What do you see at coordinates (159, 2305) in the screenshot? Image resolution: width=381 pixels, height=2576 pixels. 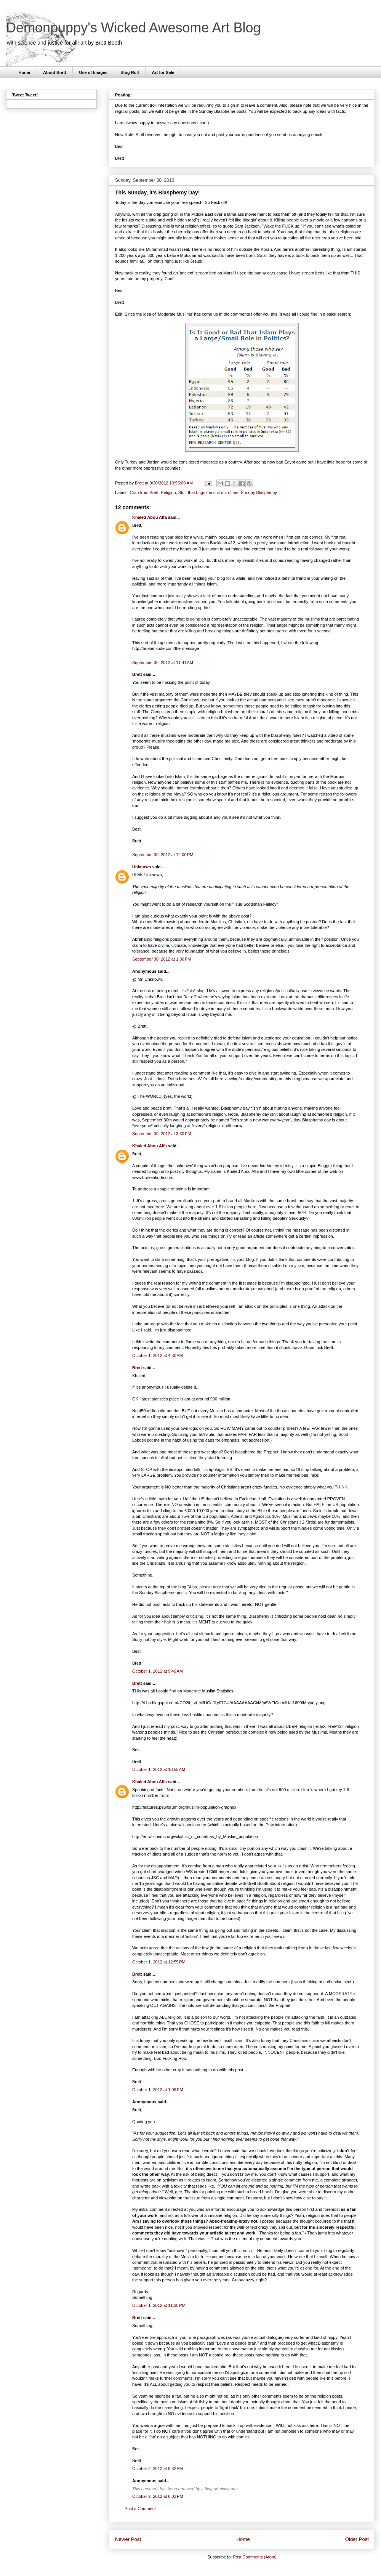 I see `October 1, 2012 at 11:28 PM` at bounding box center [159, 2305].